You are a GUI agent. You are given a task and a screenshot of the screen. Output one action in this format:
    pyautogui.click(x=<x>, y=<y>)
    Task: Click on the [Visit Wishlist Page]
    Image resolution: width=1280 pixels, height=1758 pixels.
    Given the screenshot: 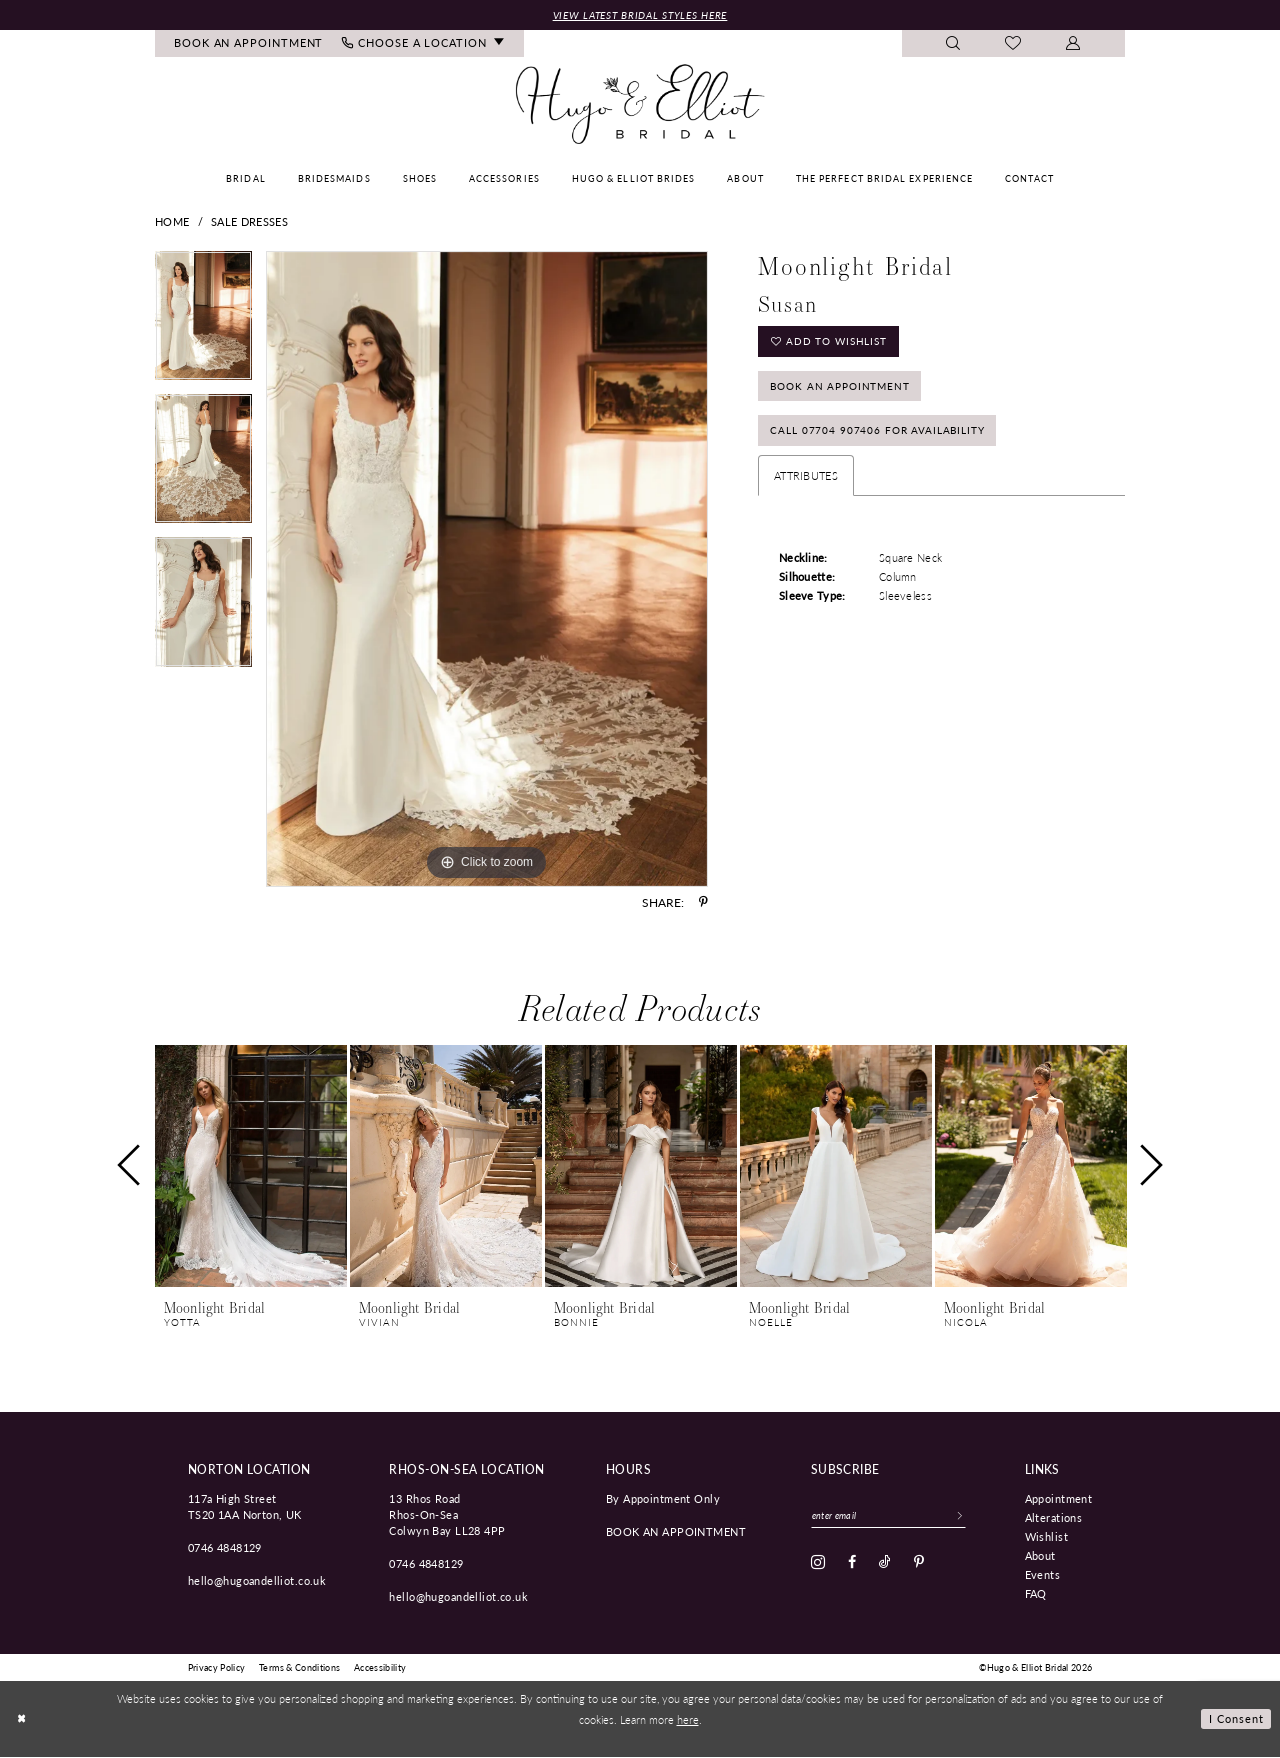 What is the action you would take?
    pyautogui.click(x=1013, y=45)
    